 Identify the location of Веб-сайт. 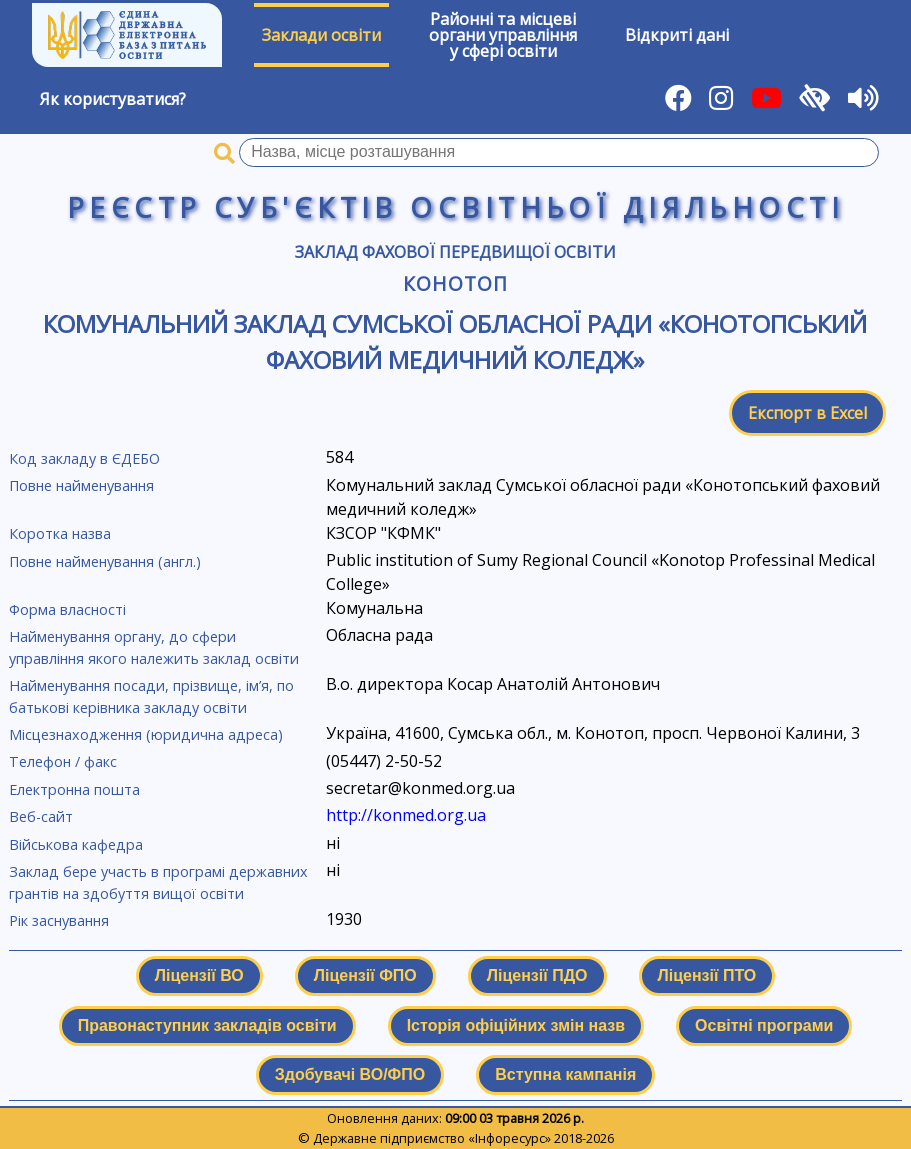
(41, 816).